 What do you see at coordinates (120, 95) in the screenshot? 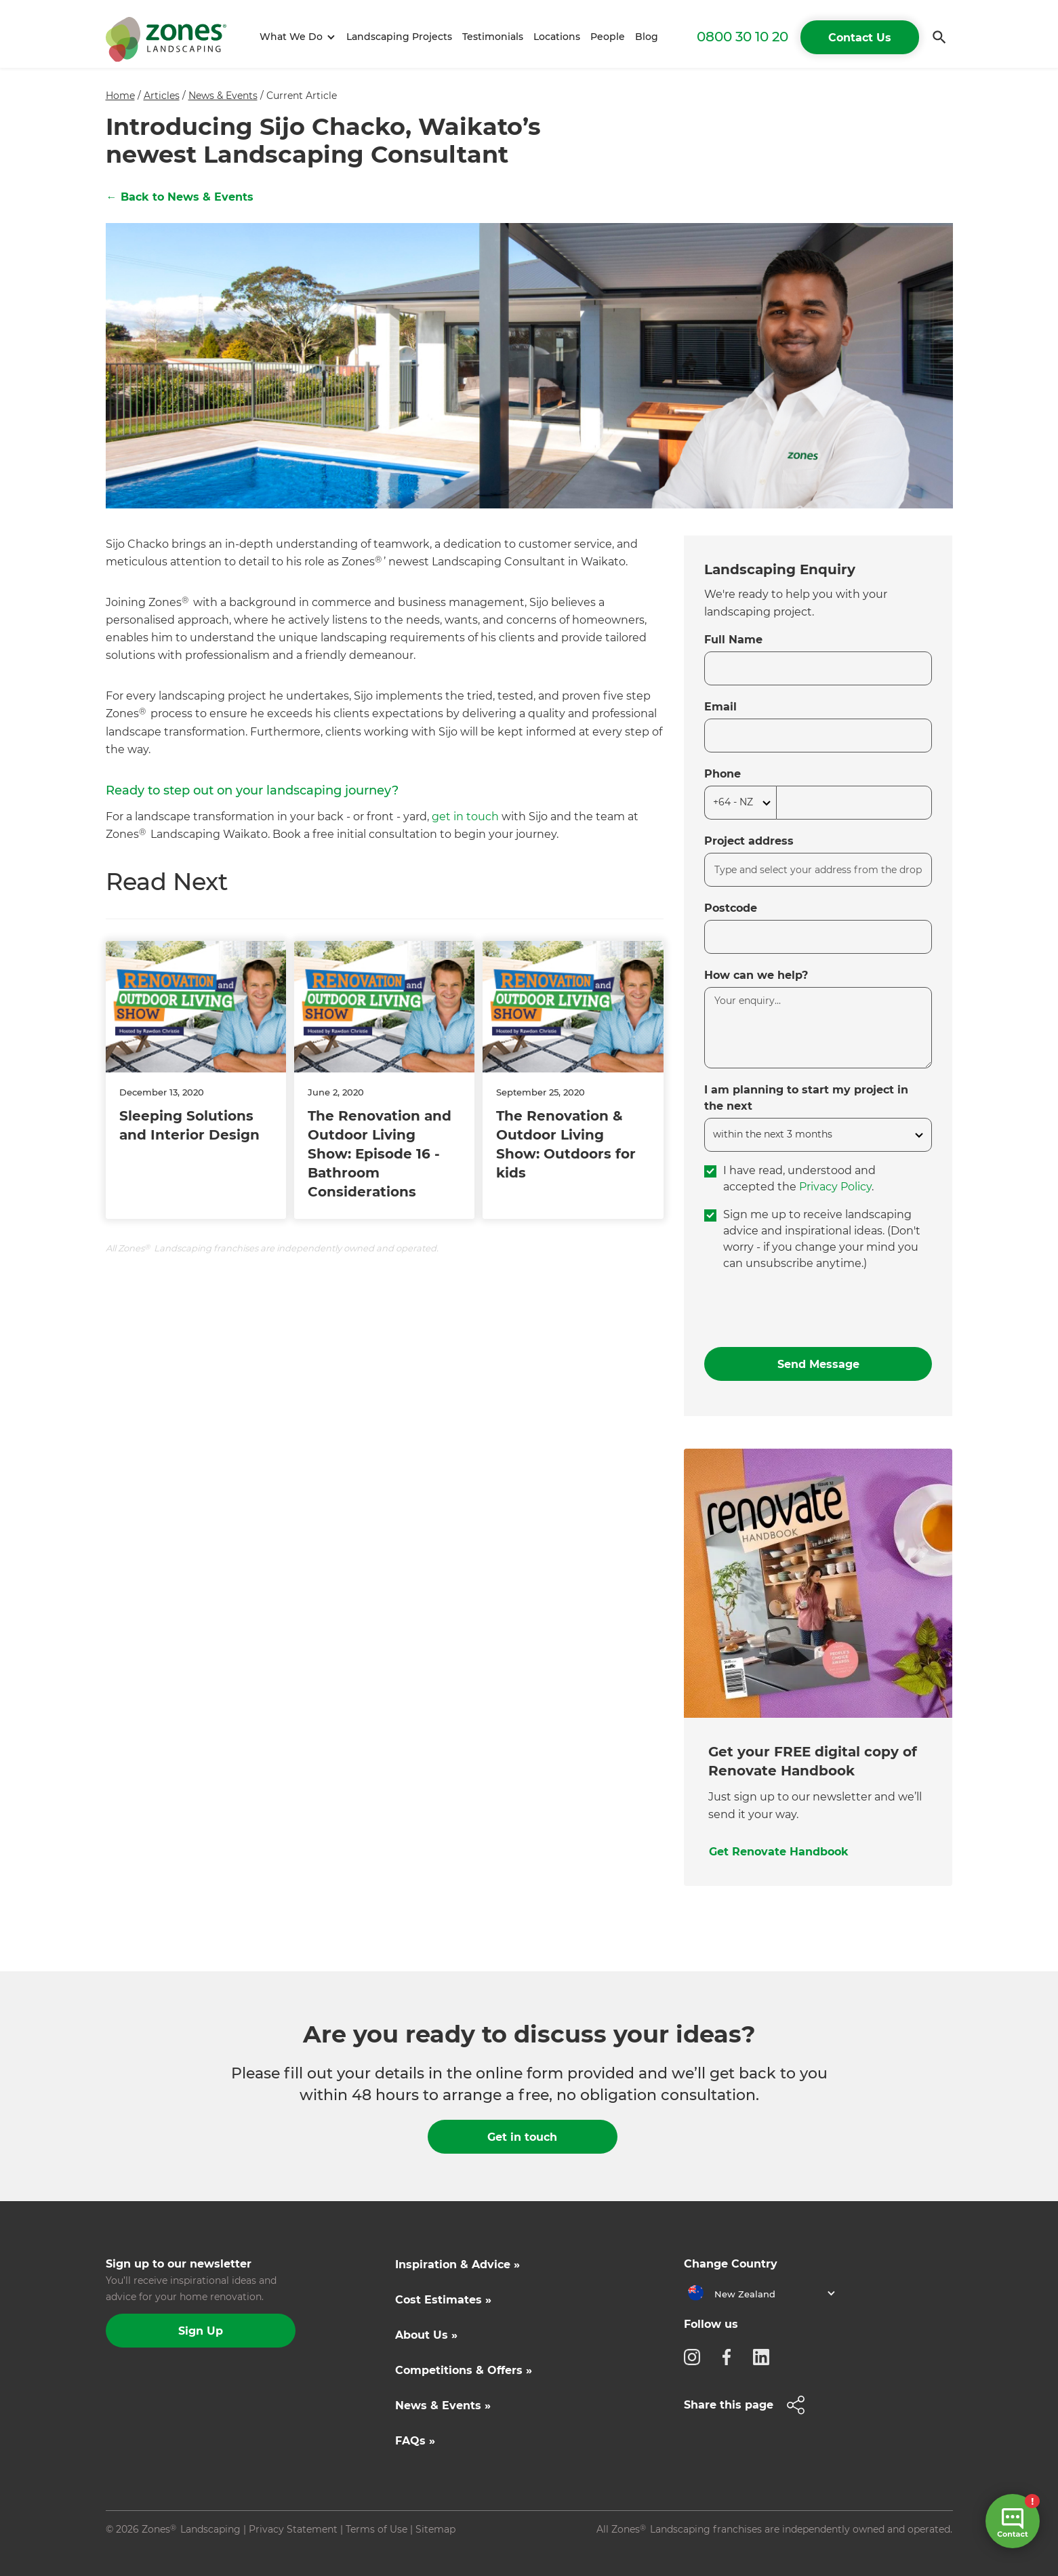
I see `Home` at bounding box center [120, 95].